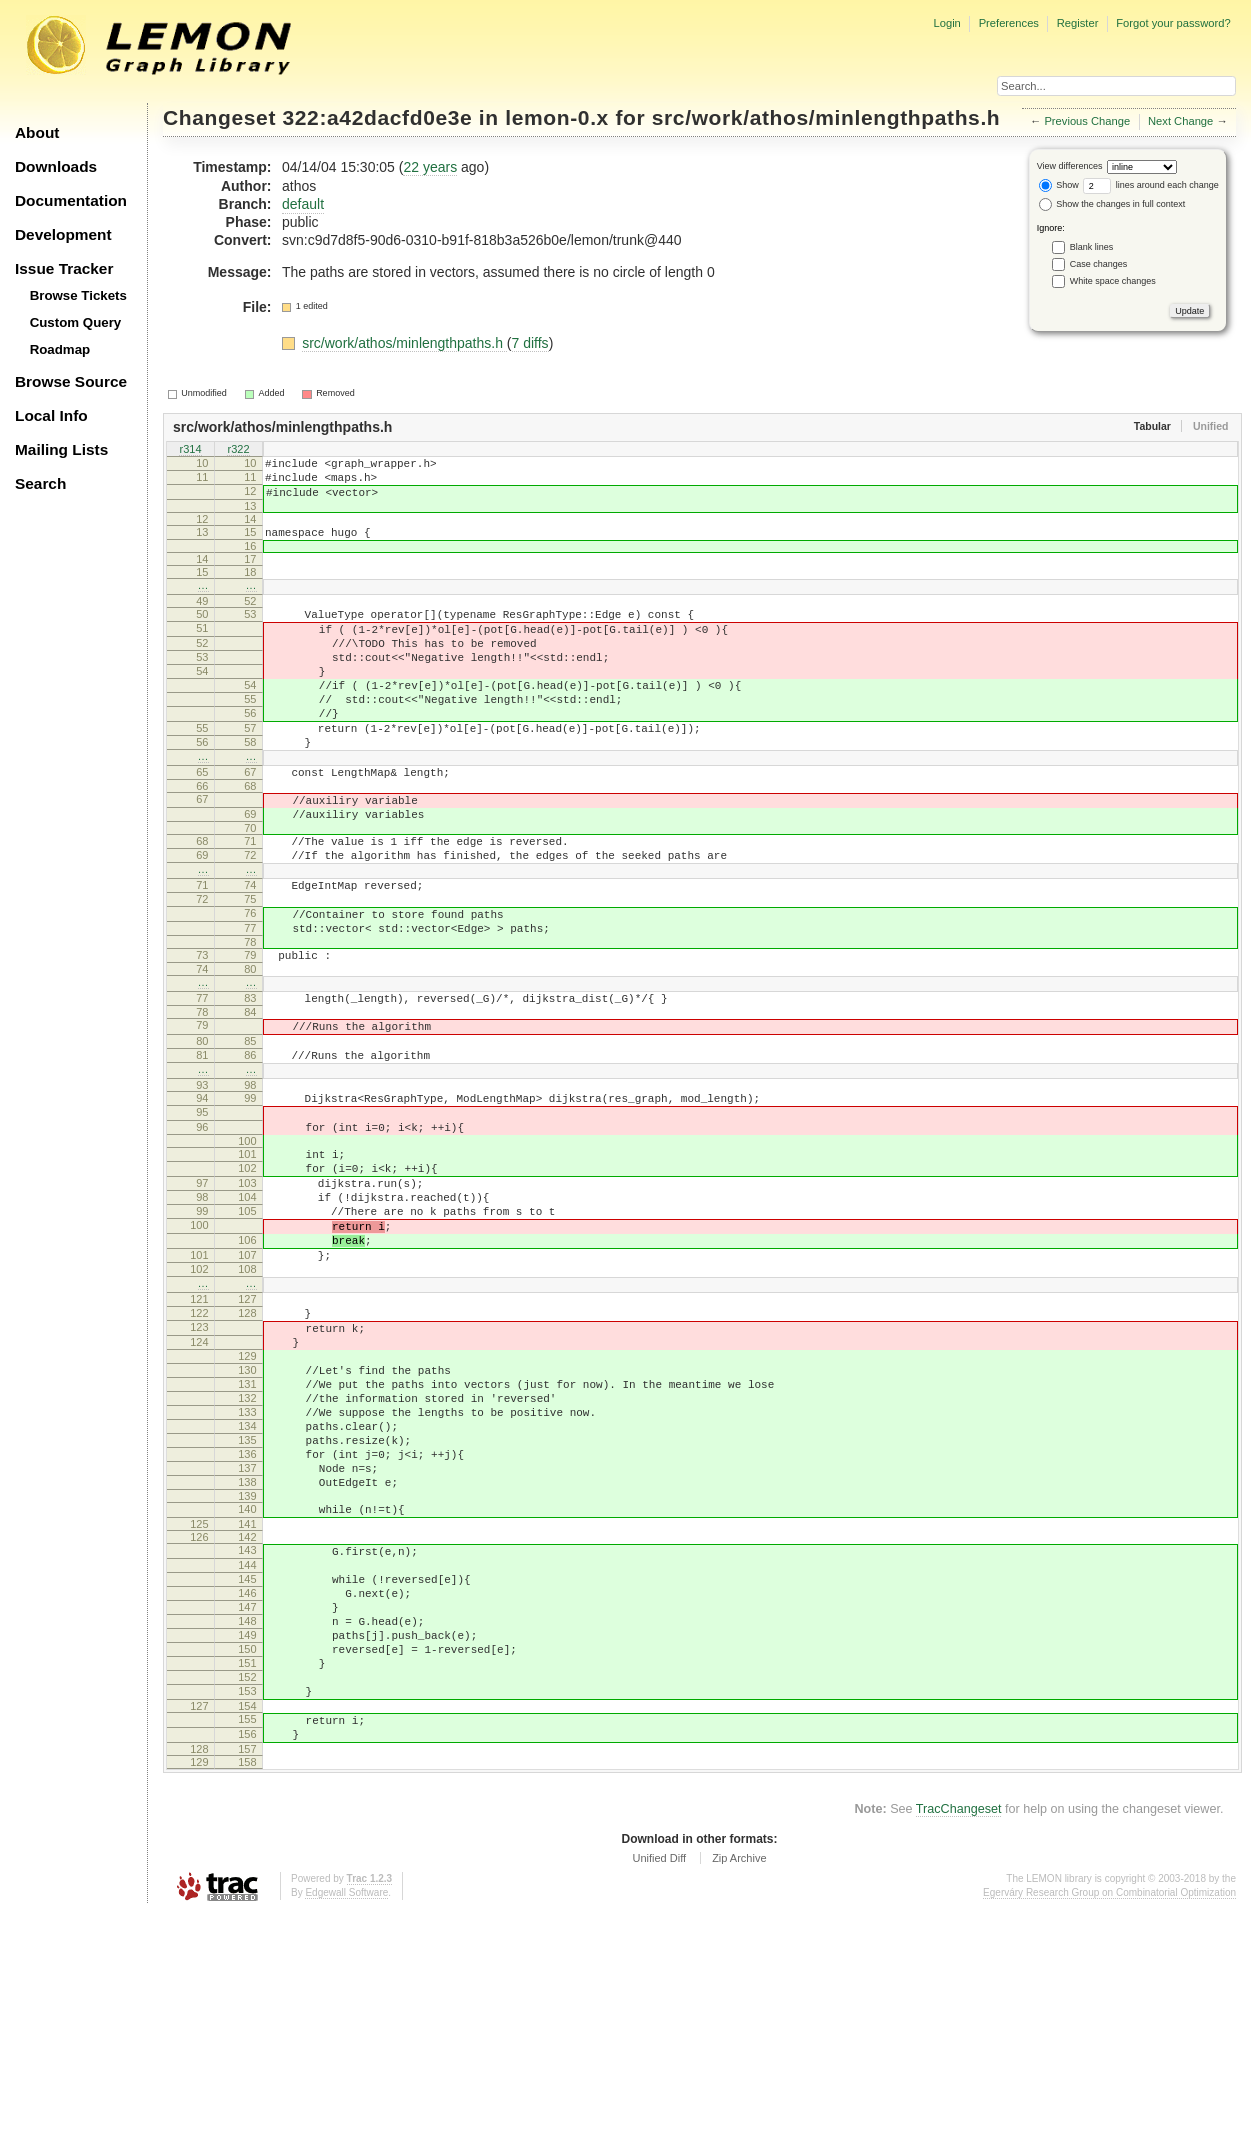  Describe the element at coordinates (303, 204) in the screenshot. I see `default` at that location.